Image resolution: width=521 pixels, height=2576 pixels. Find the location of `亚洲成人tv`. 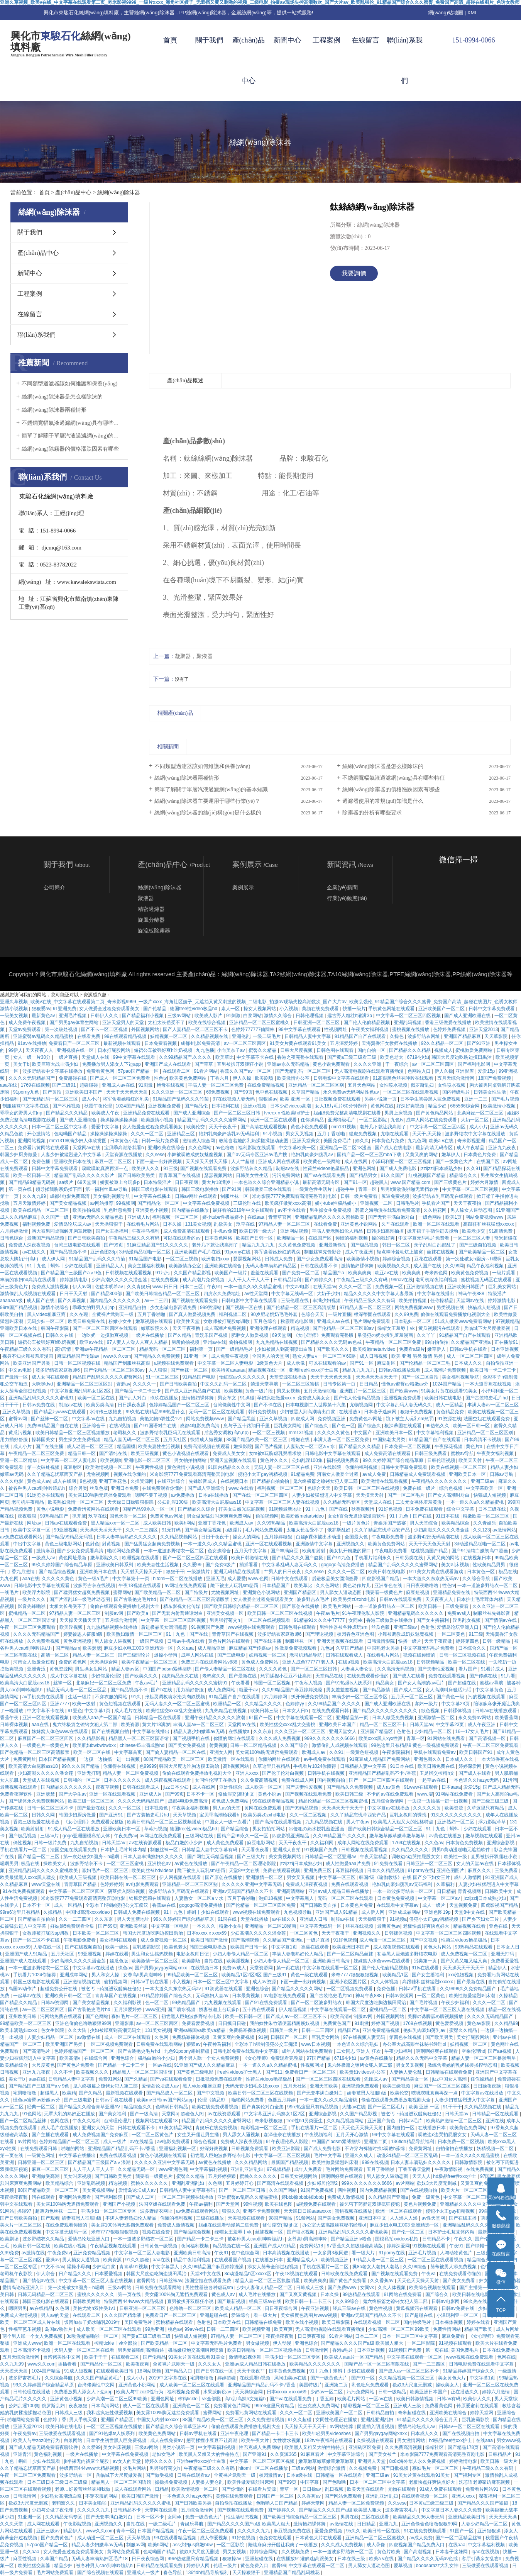

亚洲成人tv is located at coordinates (138, 1217).